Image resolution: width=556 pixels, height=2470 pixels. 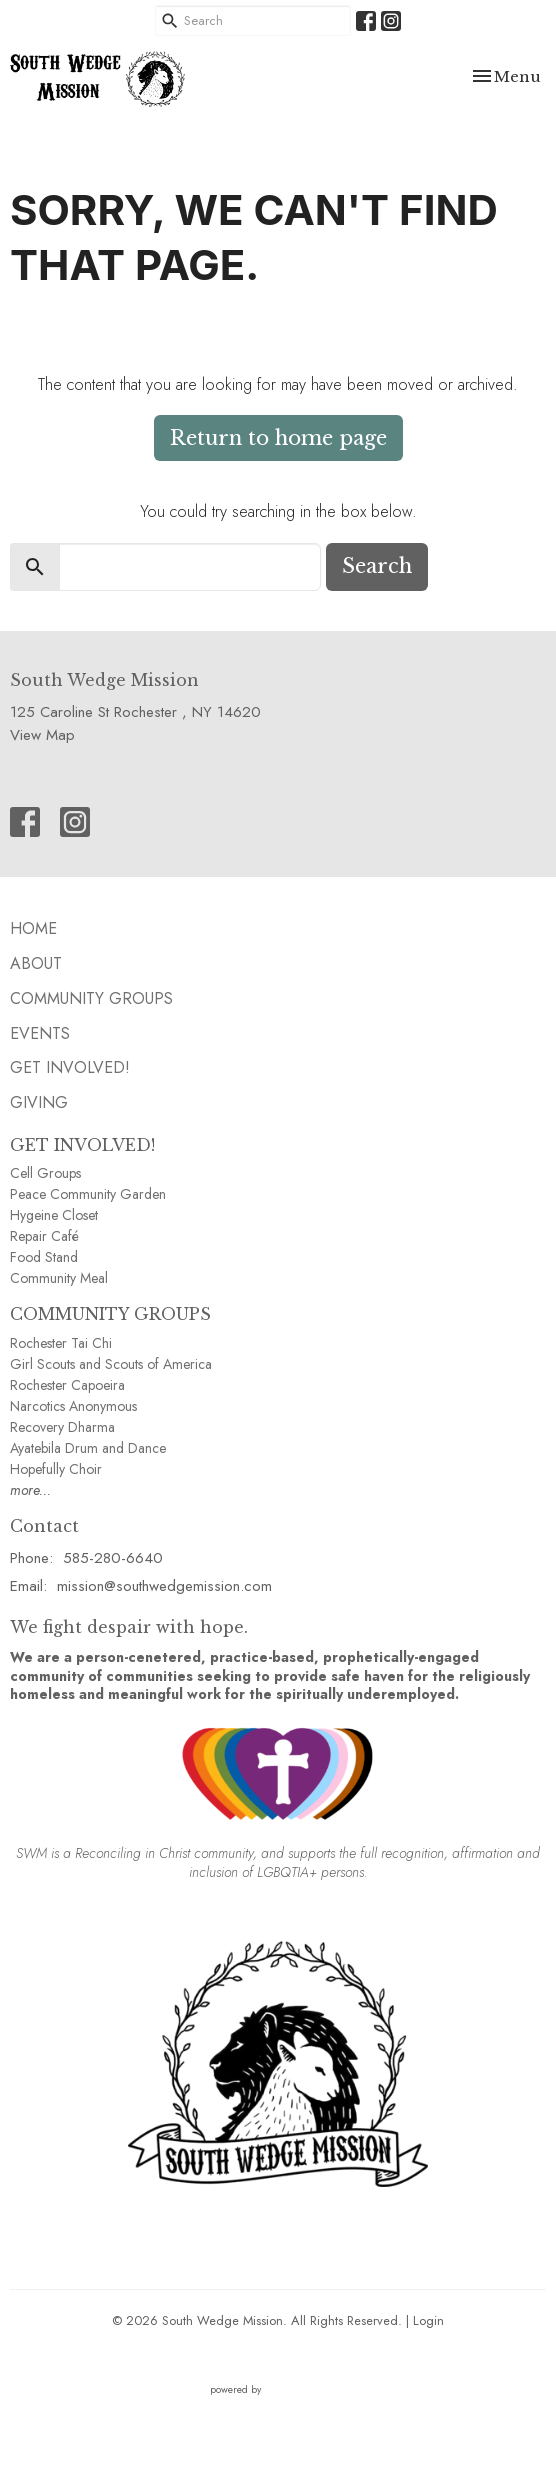 I want to click on mission@southwedgemission.com, so click(x=164, y=1586).